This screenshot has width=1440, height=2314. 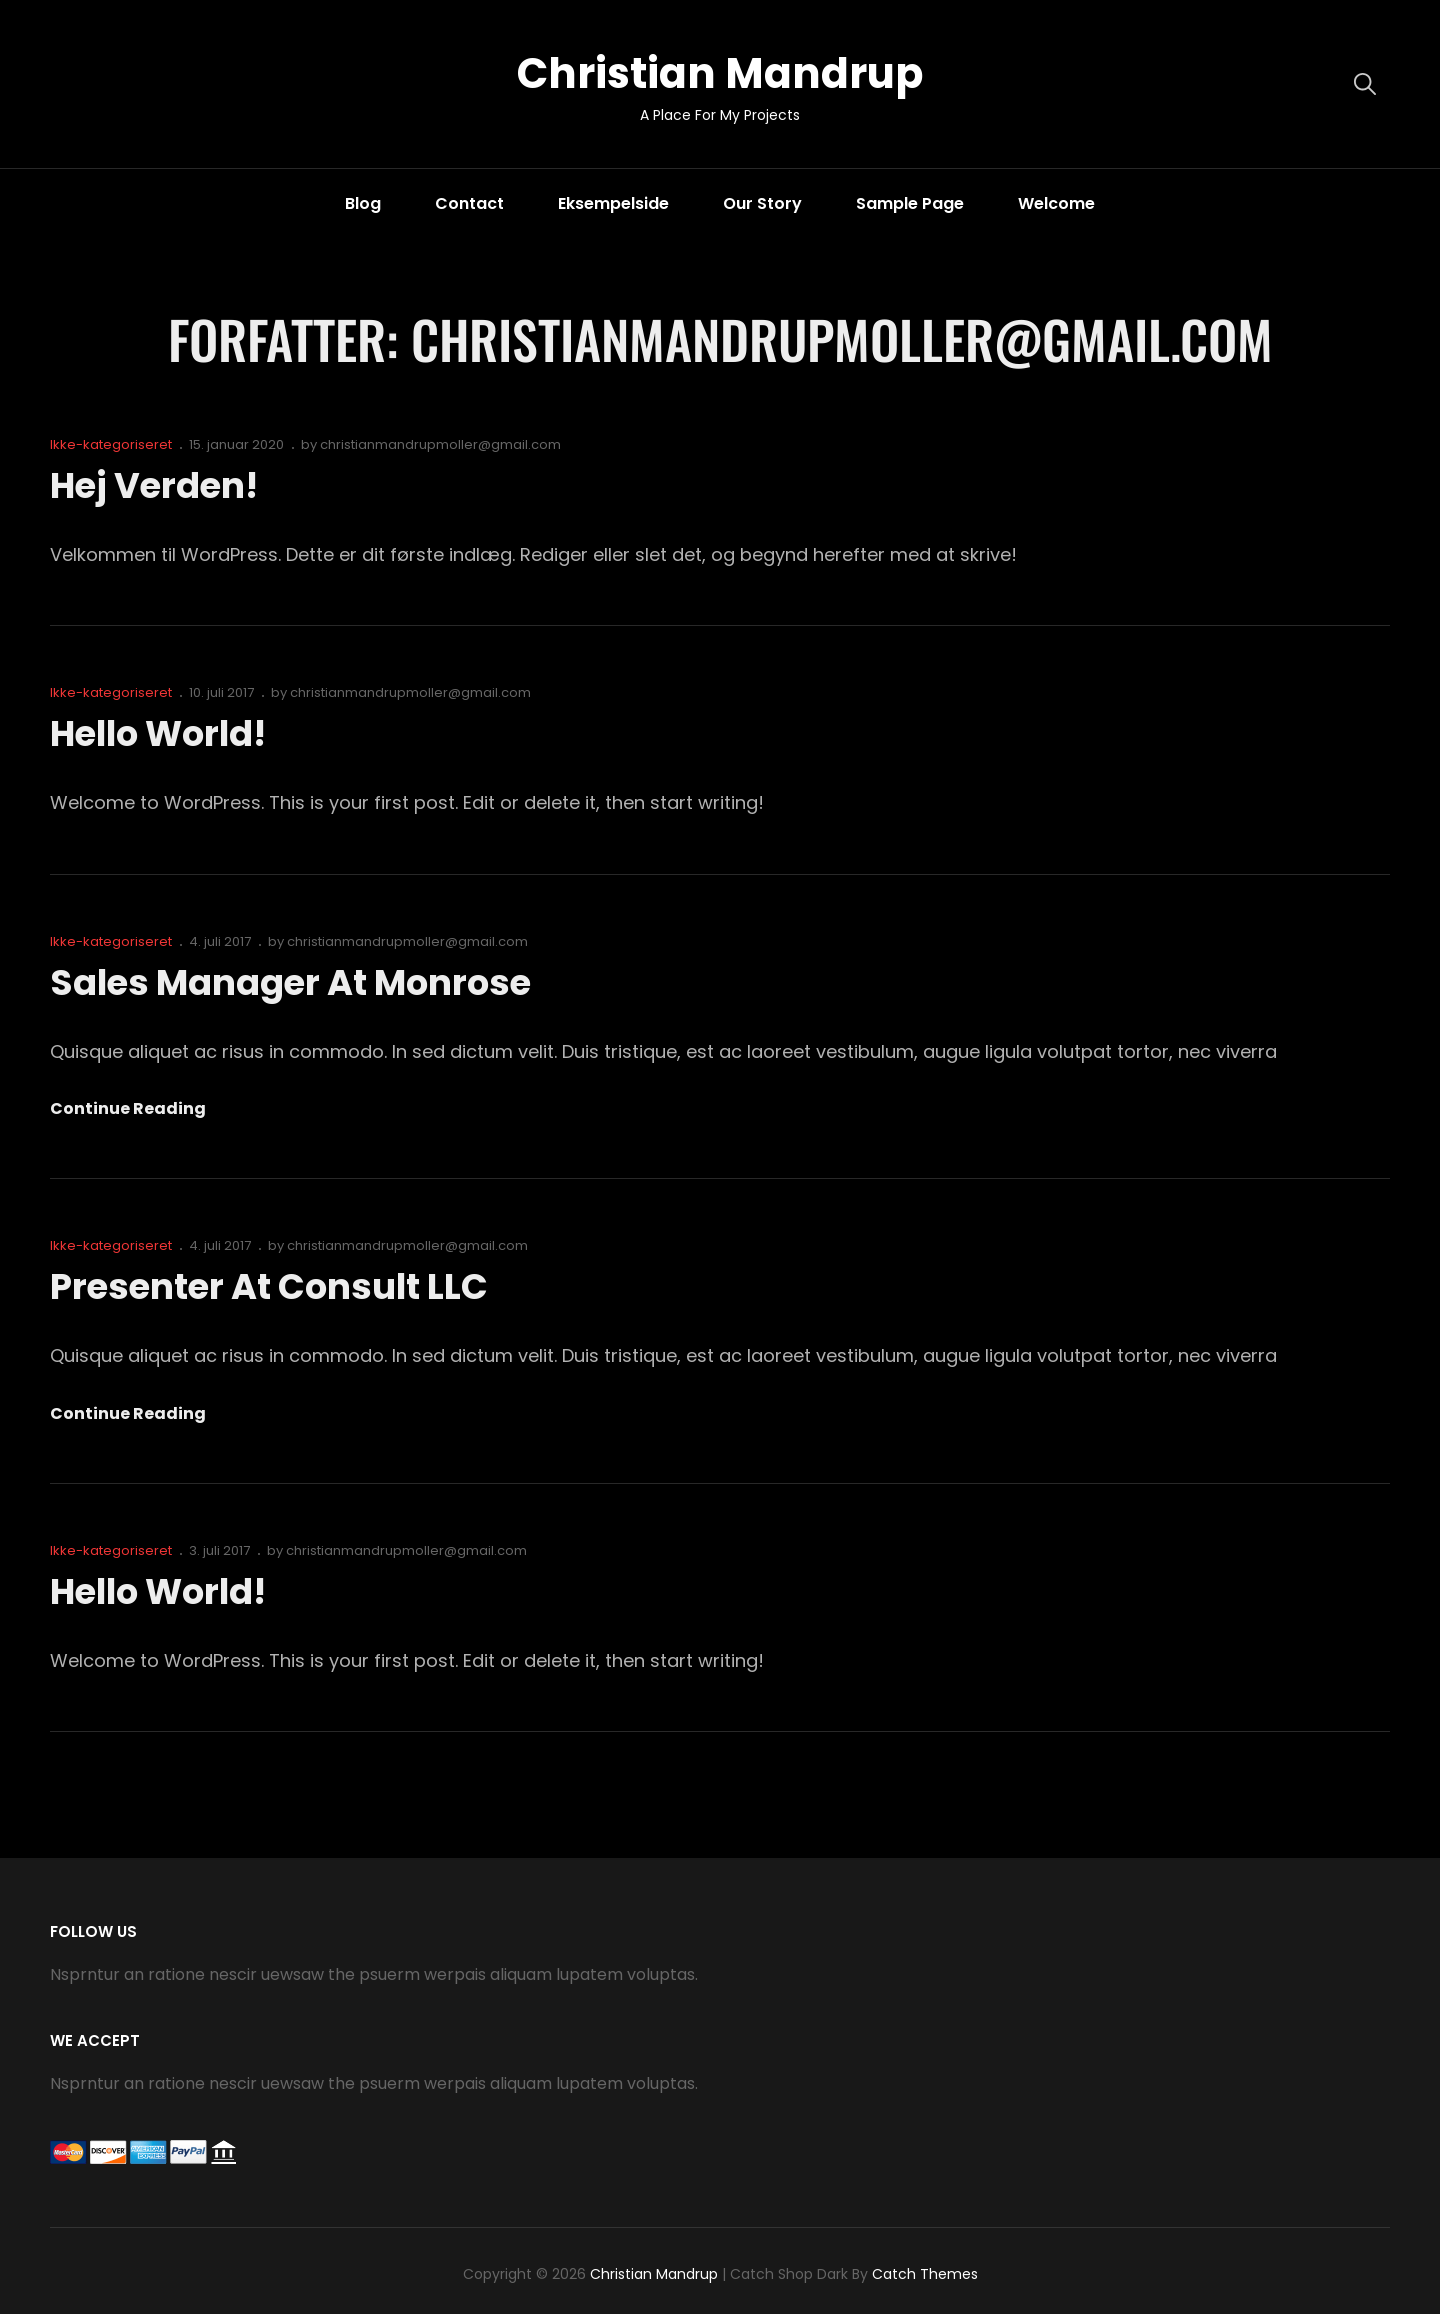 What do you see at coordinates (469, 203) in the screenshot?
I see `Contact` at bounding box center [469, 203].